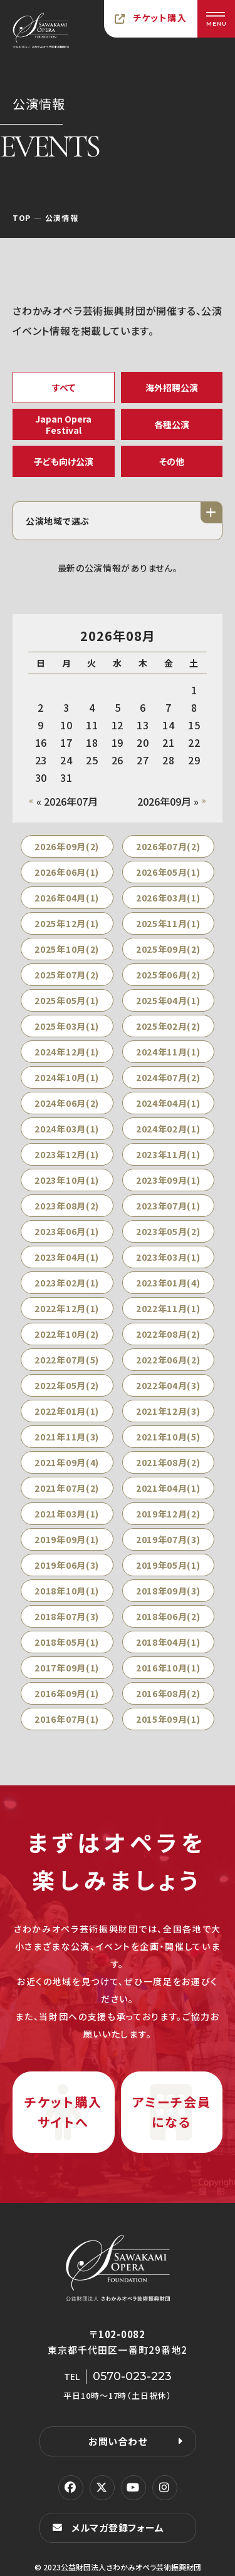 This screenshot has height=2576, width=235. I want to click on 2021年07月(2), so click(66, 1488).